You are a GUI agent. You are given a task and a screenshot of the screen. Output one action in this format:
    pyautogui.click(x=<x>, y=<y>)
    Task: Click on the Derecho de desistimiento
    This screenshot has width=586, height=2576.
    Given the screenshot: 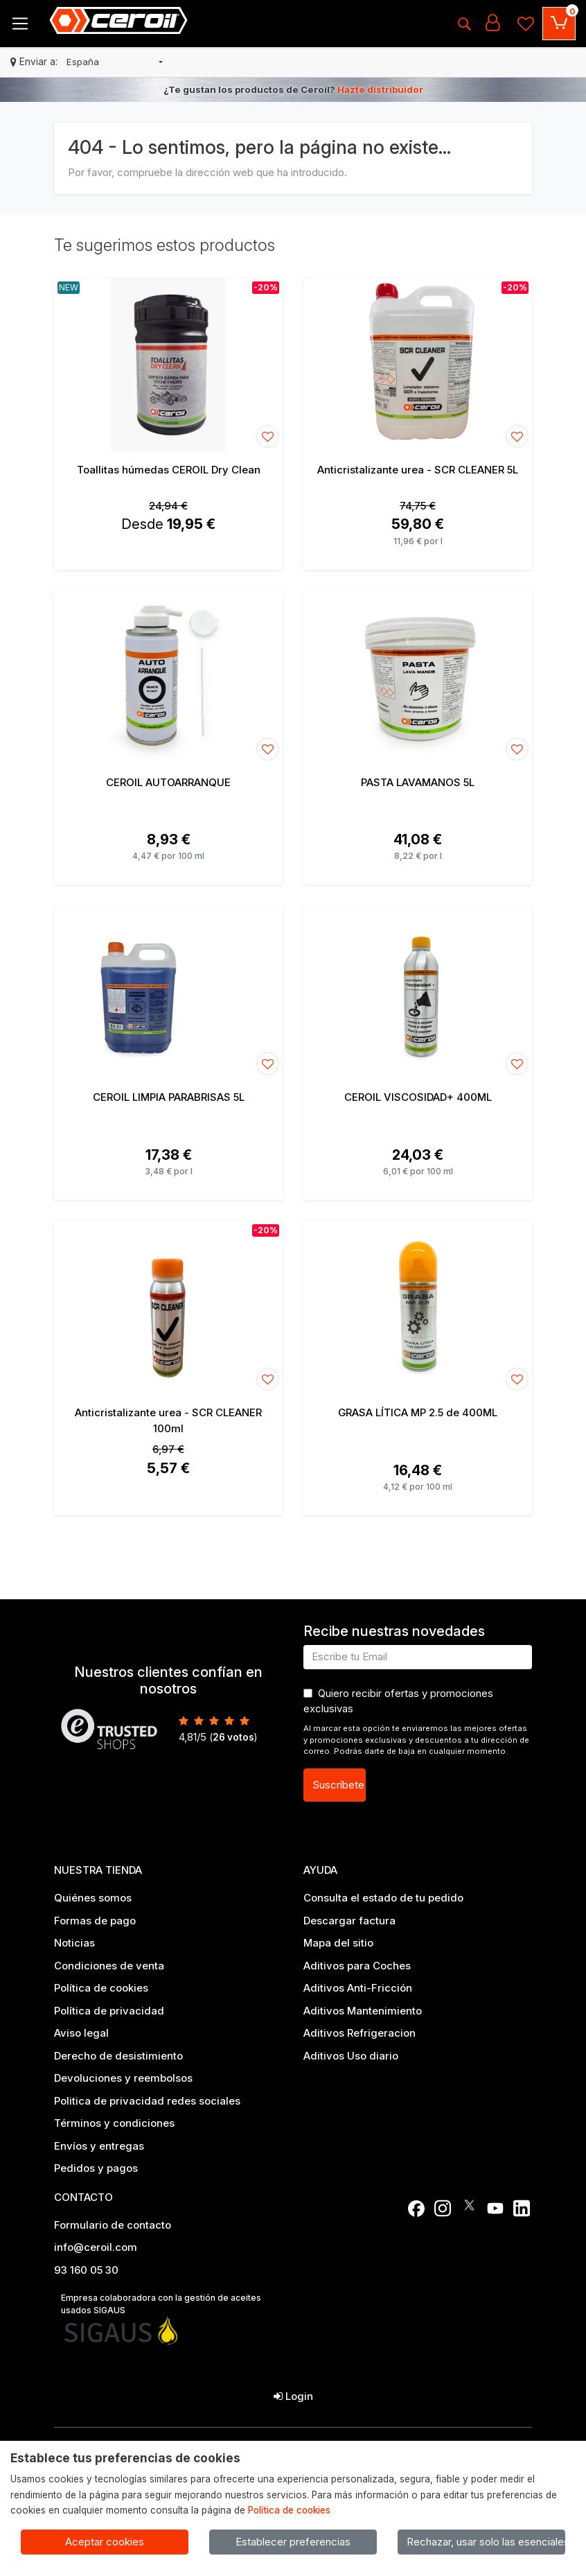 What is the action you would take?
    pyautogui.click(x=118, y=2055)
    